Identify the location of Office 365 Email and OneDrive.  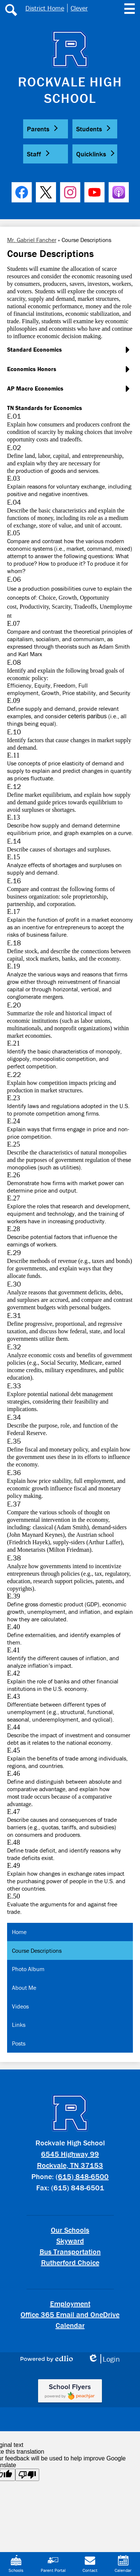
(70, 2314).